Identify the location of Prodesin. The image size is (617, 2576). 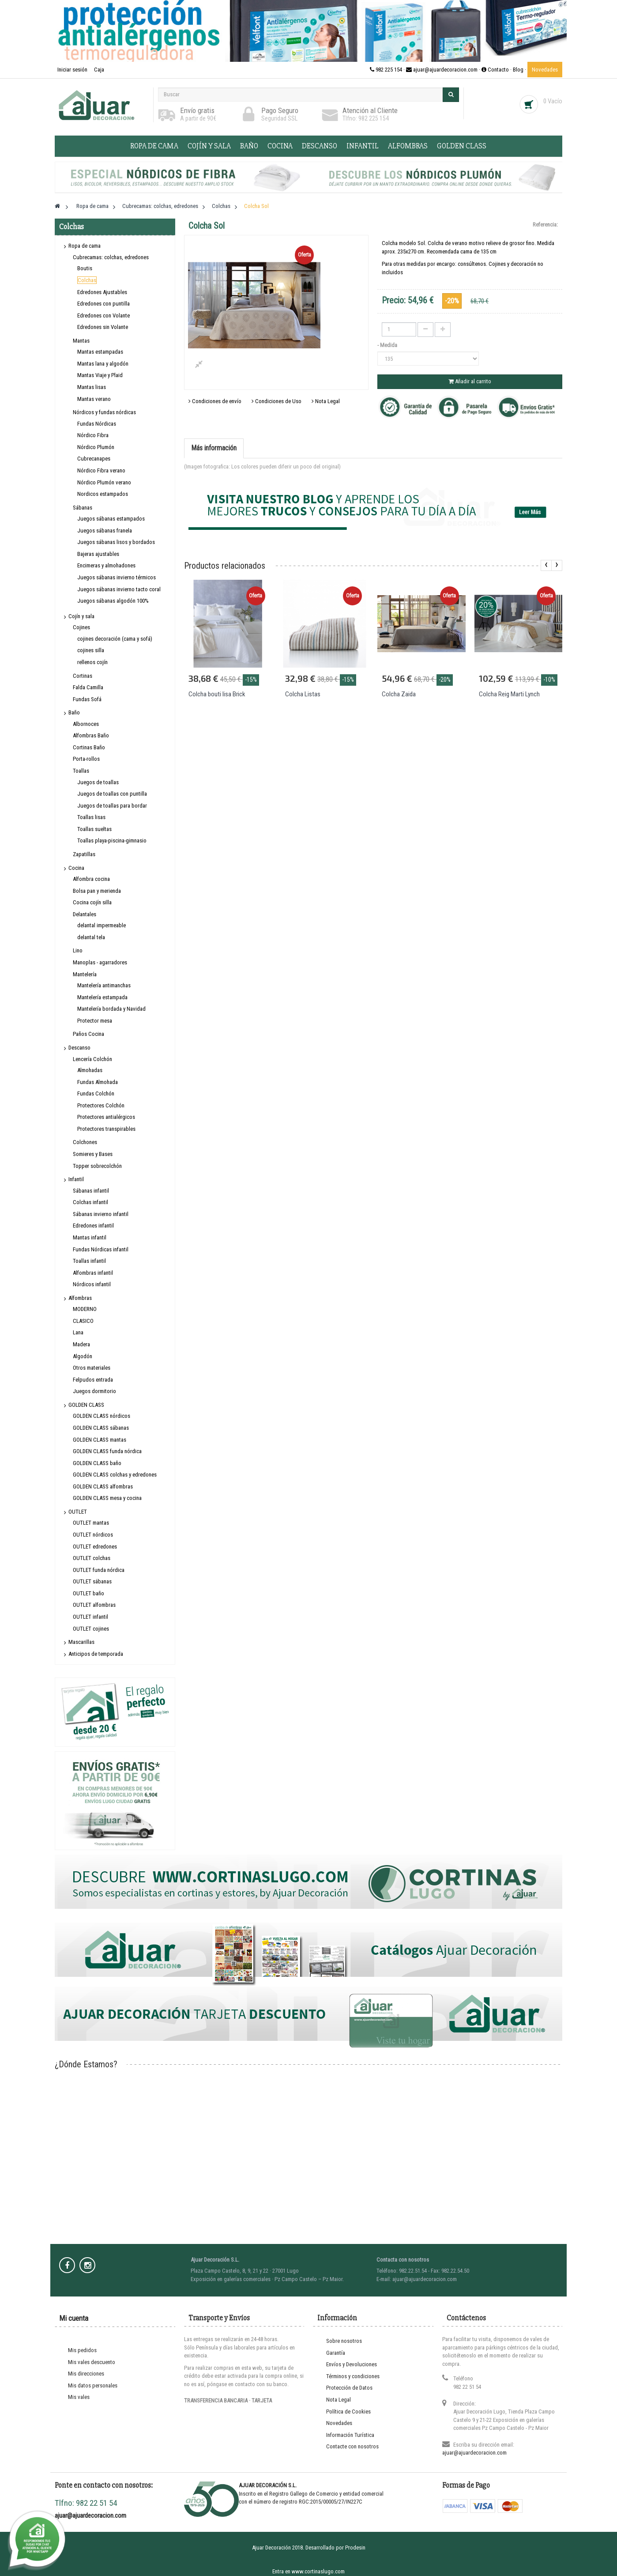
(355, 2547).